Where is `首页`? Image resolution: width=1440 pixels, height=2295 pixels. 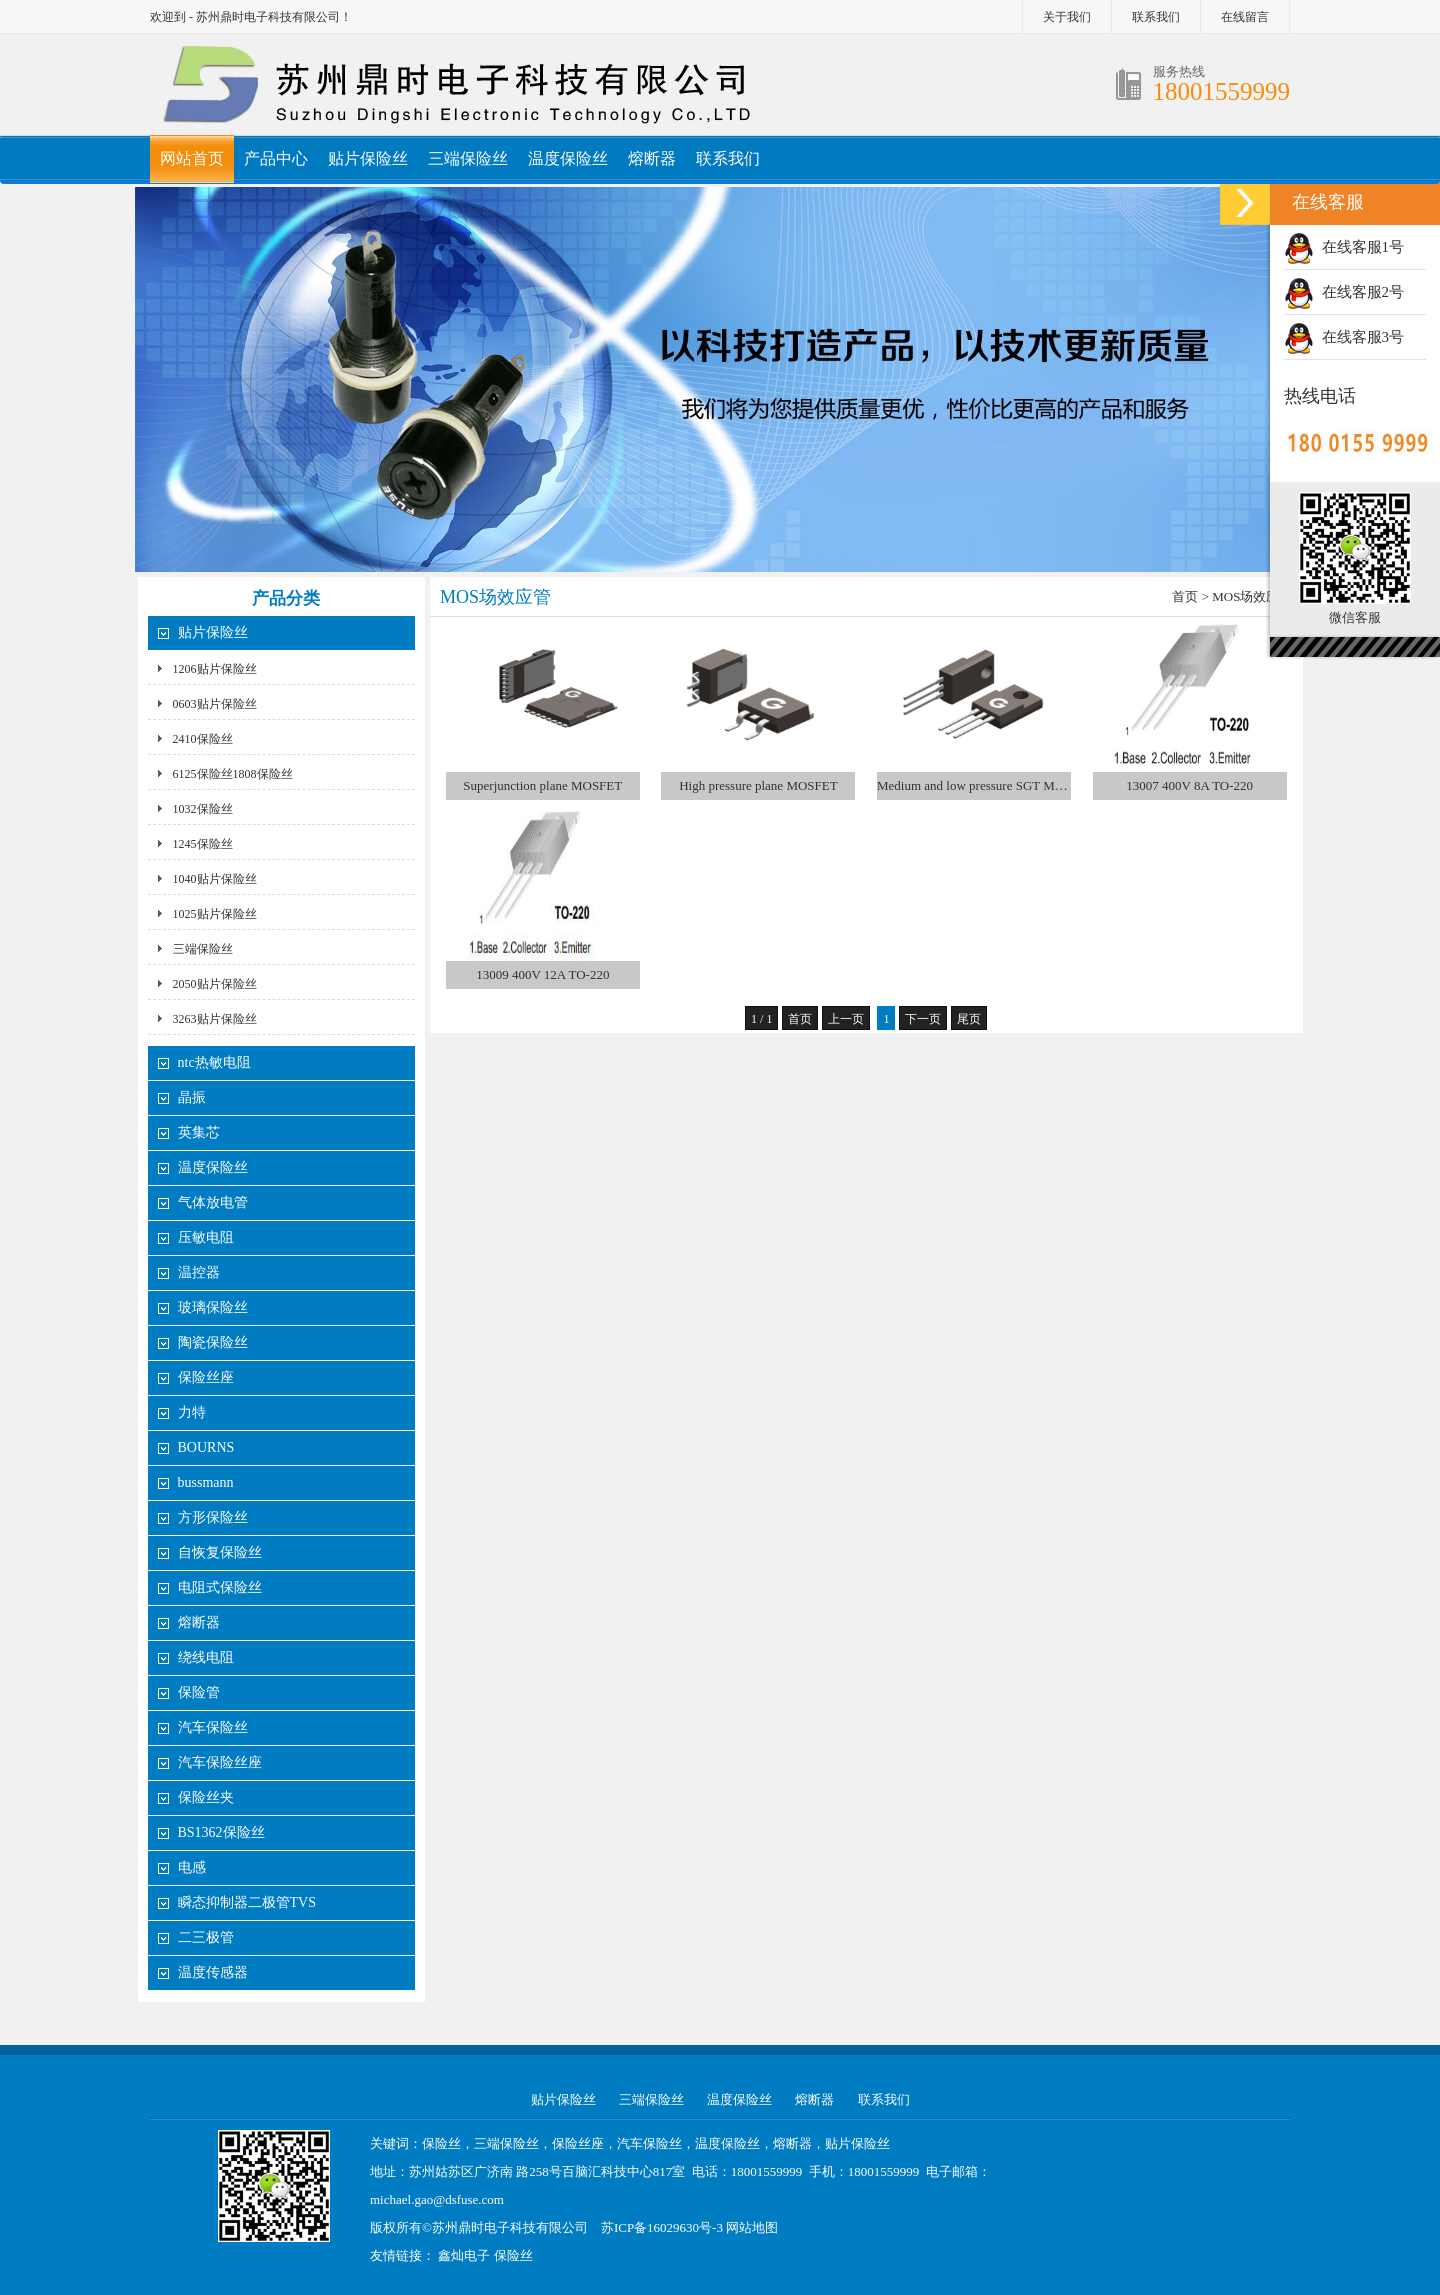
首页 is located at coordinates (1185, 596).